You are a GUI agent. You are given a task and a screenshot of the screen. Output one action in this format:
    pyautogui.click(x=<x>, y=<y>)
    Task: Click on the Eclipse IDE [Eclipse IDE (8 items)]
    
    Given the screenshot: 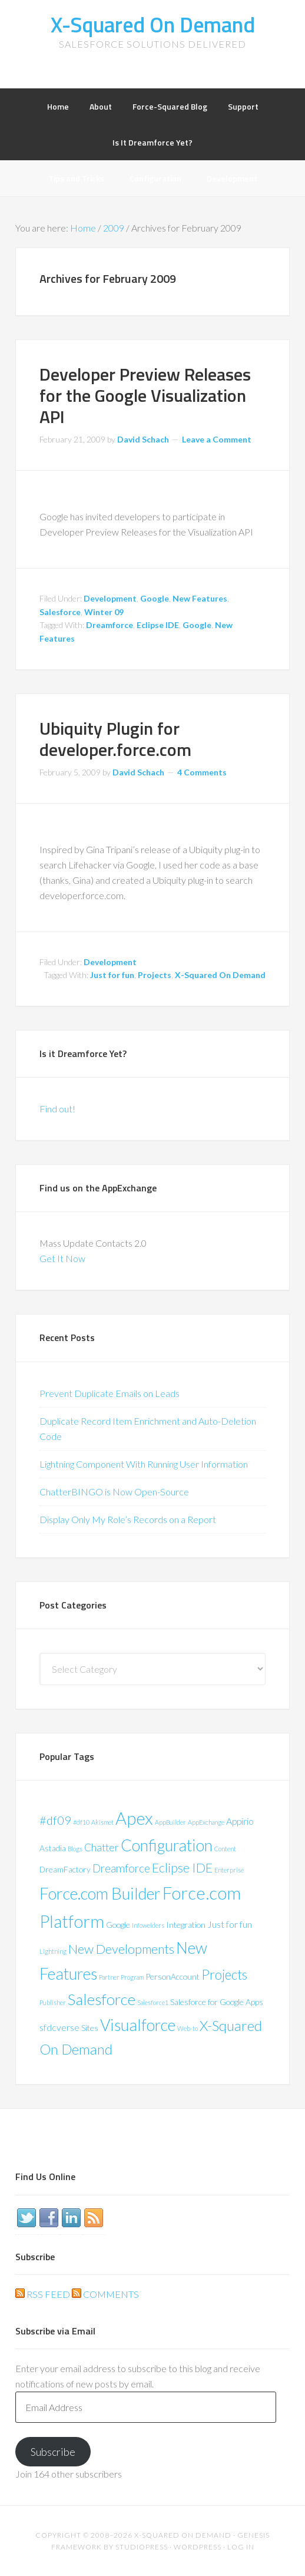 What is the action you would take?
    pyautogui.click(x=182, y=1867)
    